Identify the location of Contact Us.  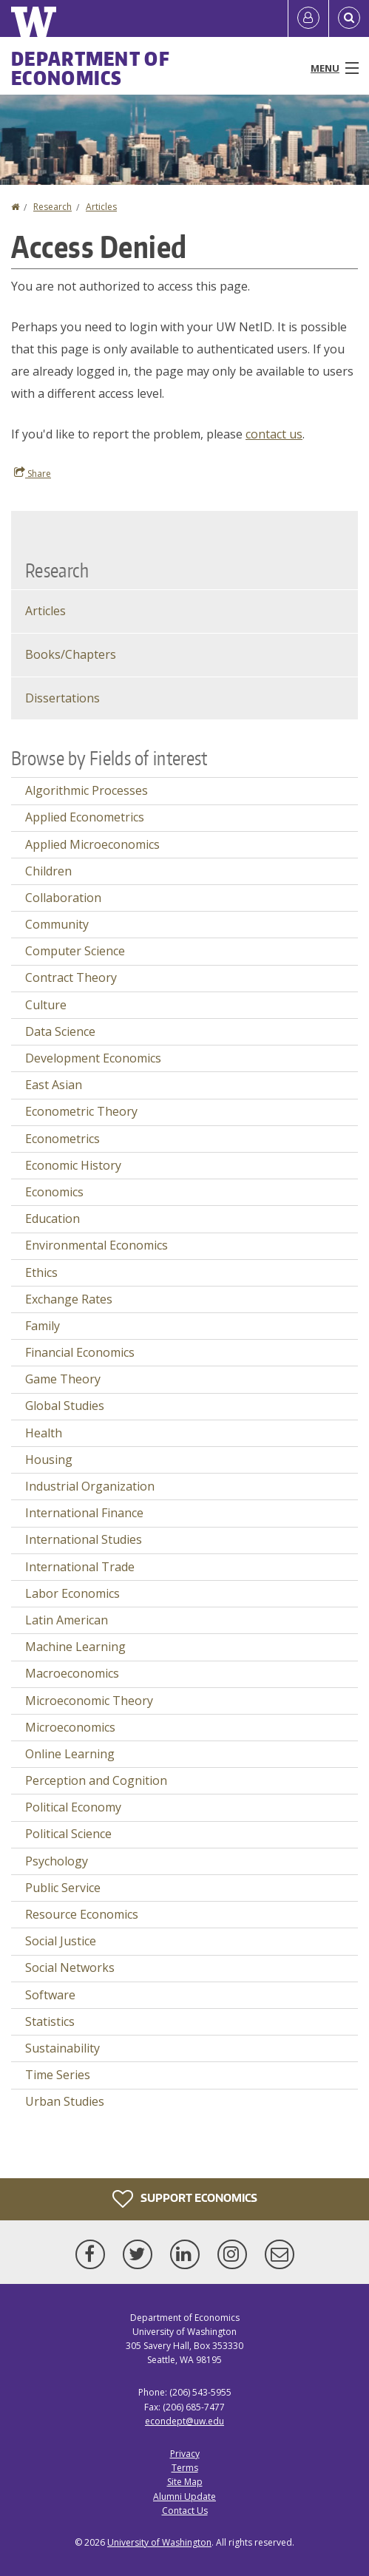
(185, 2510).